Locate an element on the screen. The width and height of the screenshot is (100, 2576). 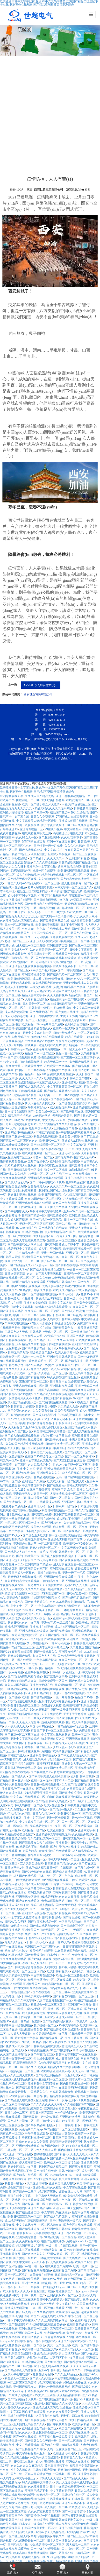
九九热在线观看 is located at coordinates (10, 1153).